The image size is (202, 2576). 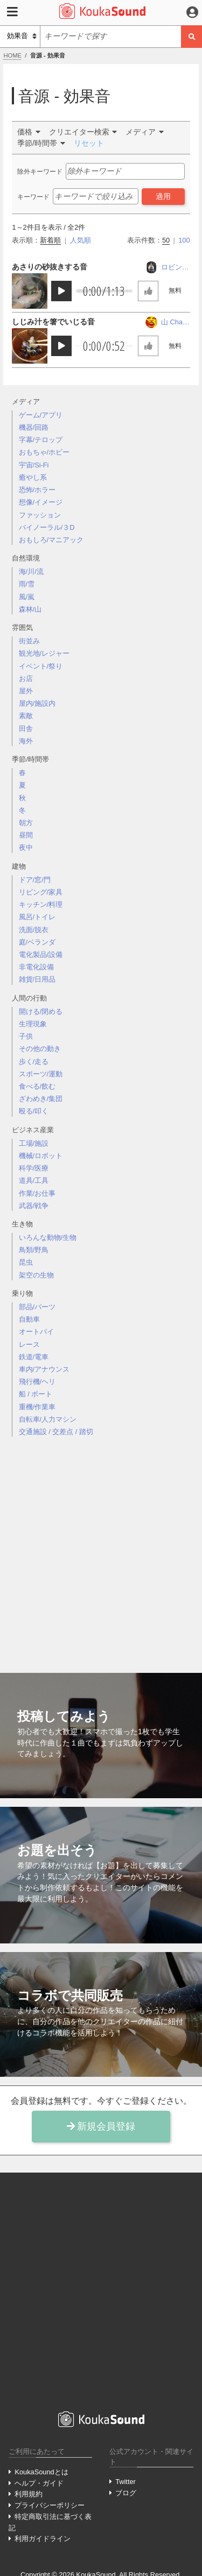 I want to click on ざわめき/集団, so click(x=41, y=1099).